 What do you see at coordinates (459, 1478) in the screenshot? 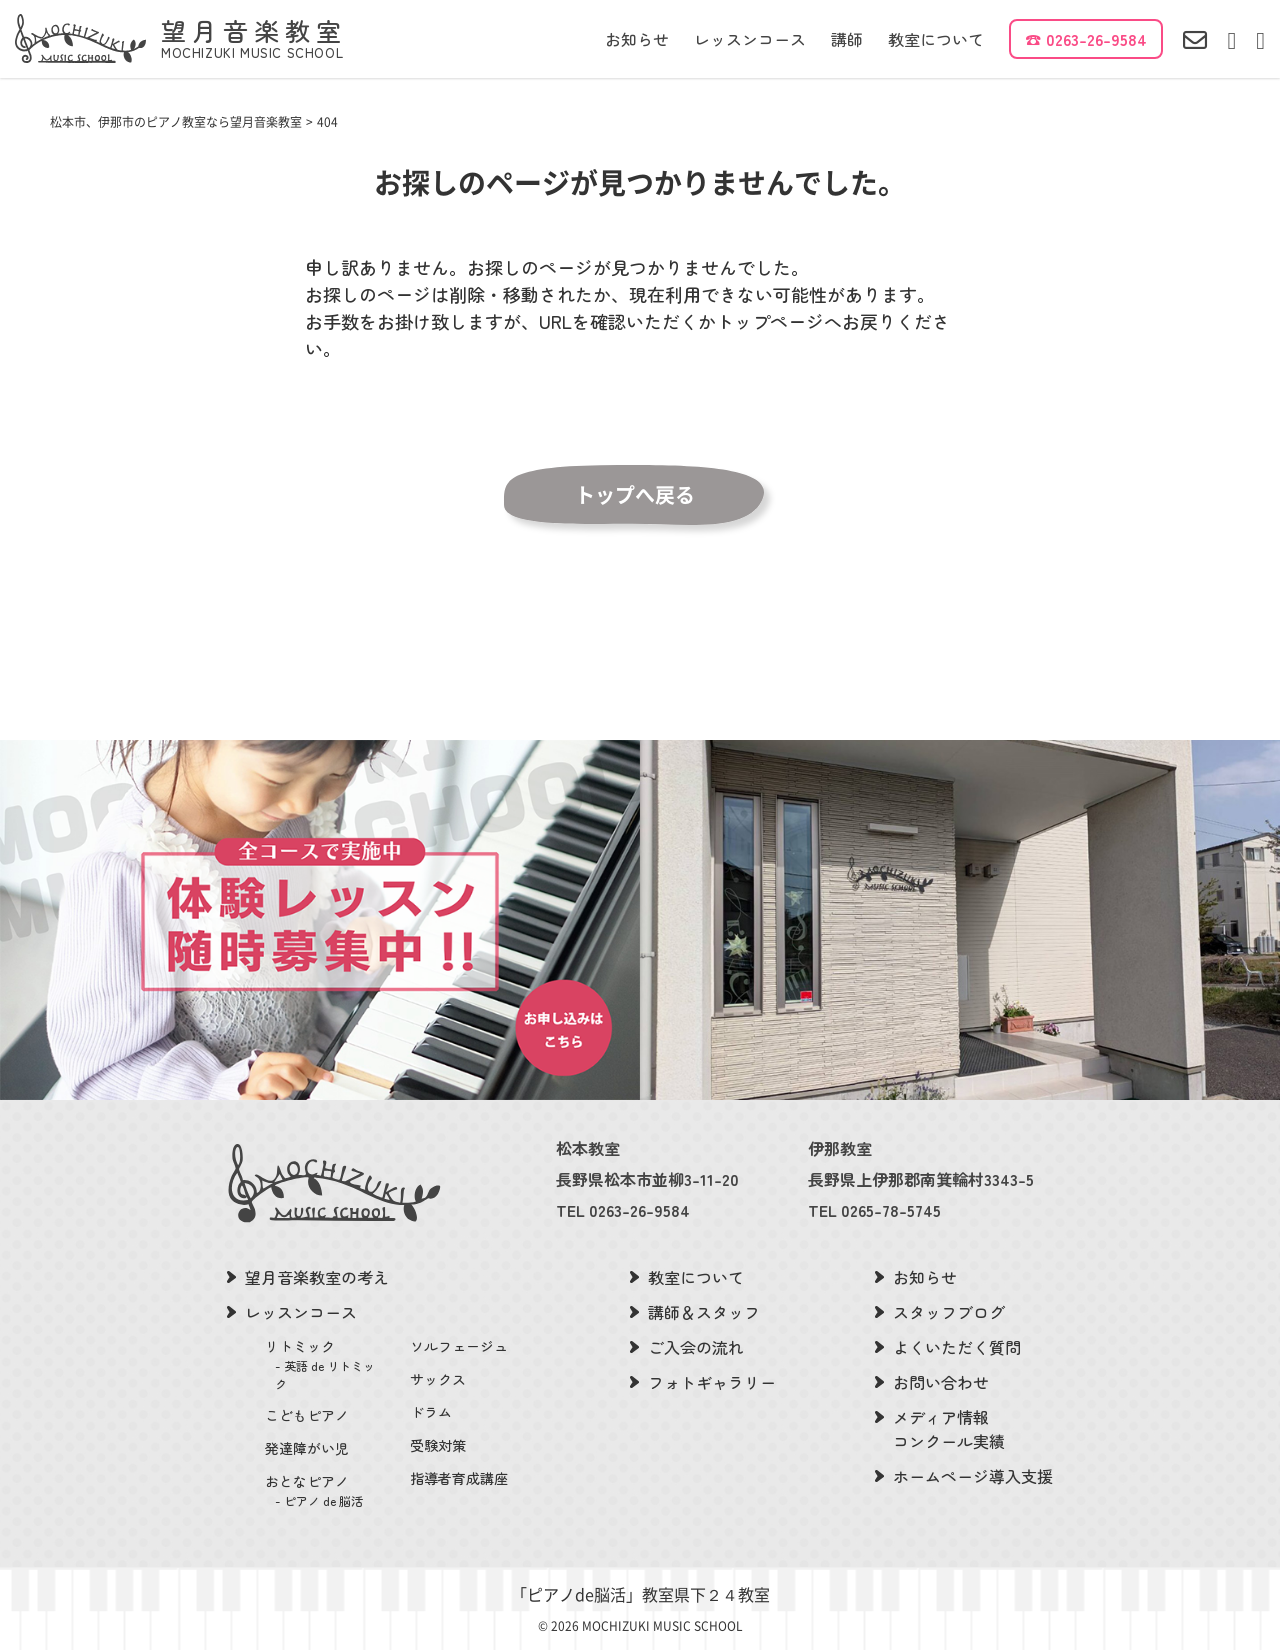
I see `指導者育成講座` at bounding box center [459, 1478].